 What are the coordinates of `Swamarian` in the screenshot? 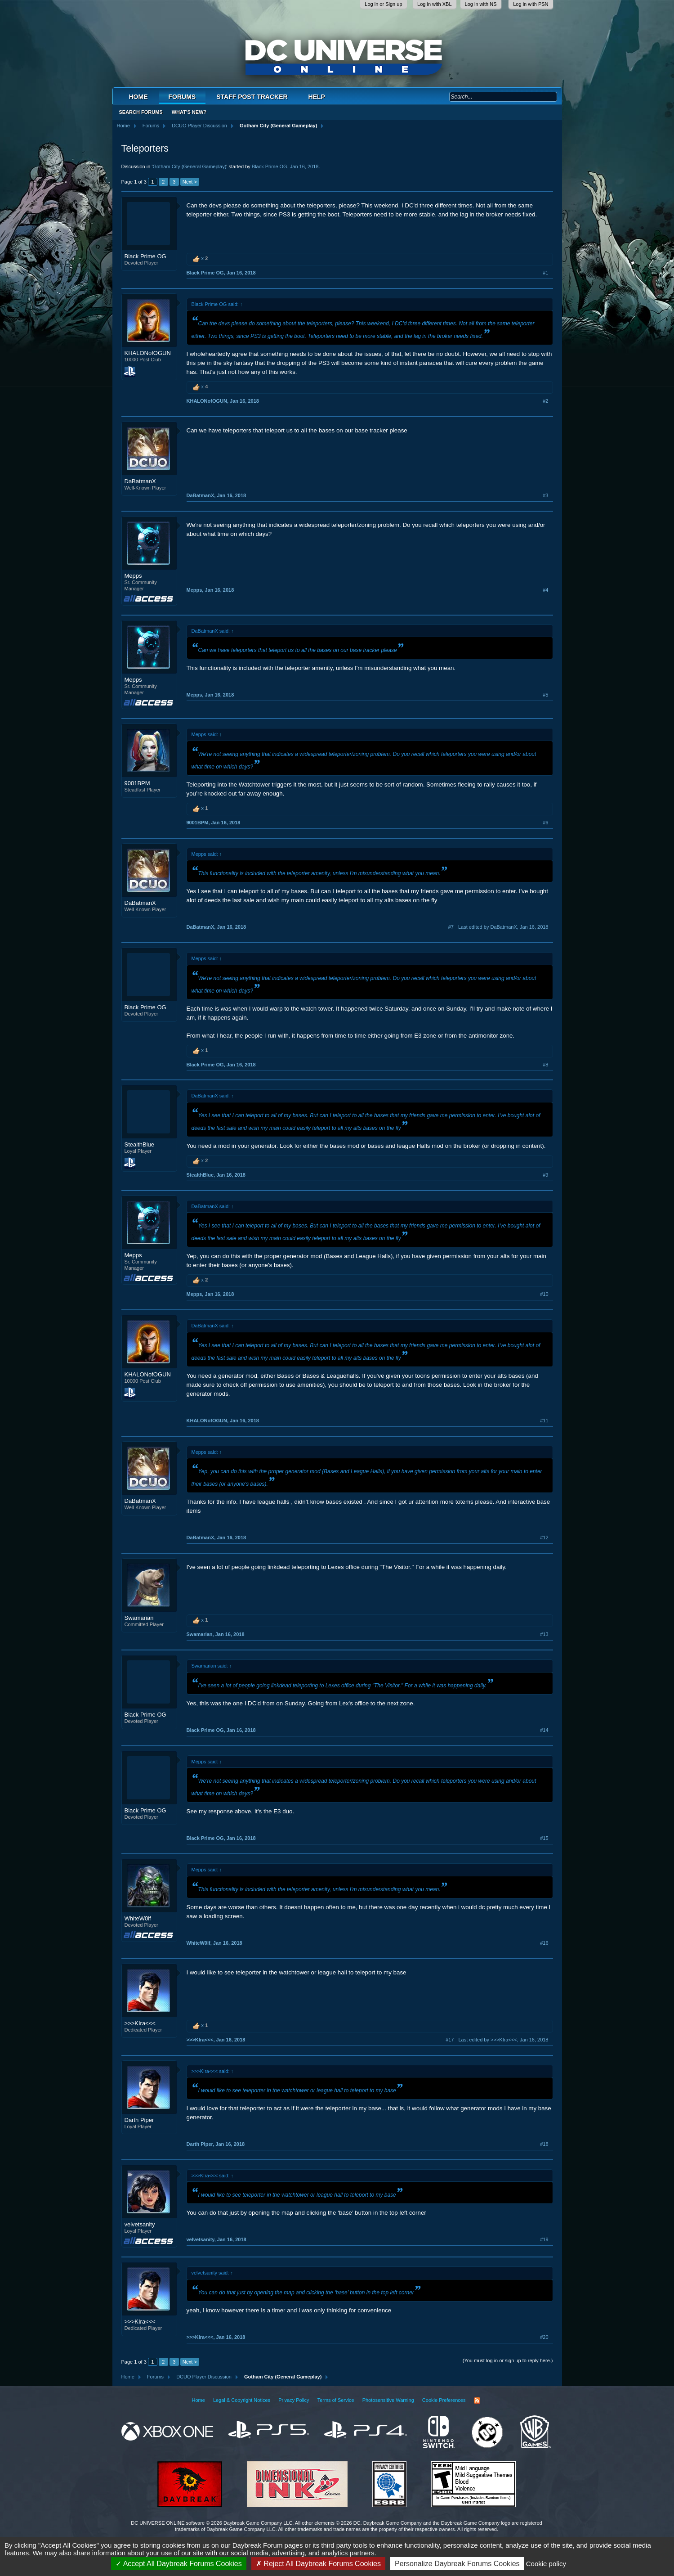 It's located at (139, 1617).